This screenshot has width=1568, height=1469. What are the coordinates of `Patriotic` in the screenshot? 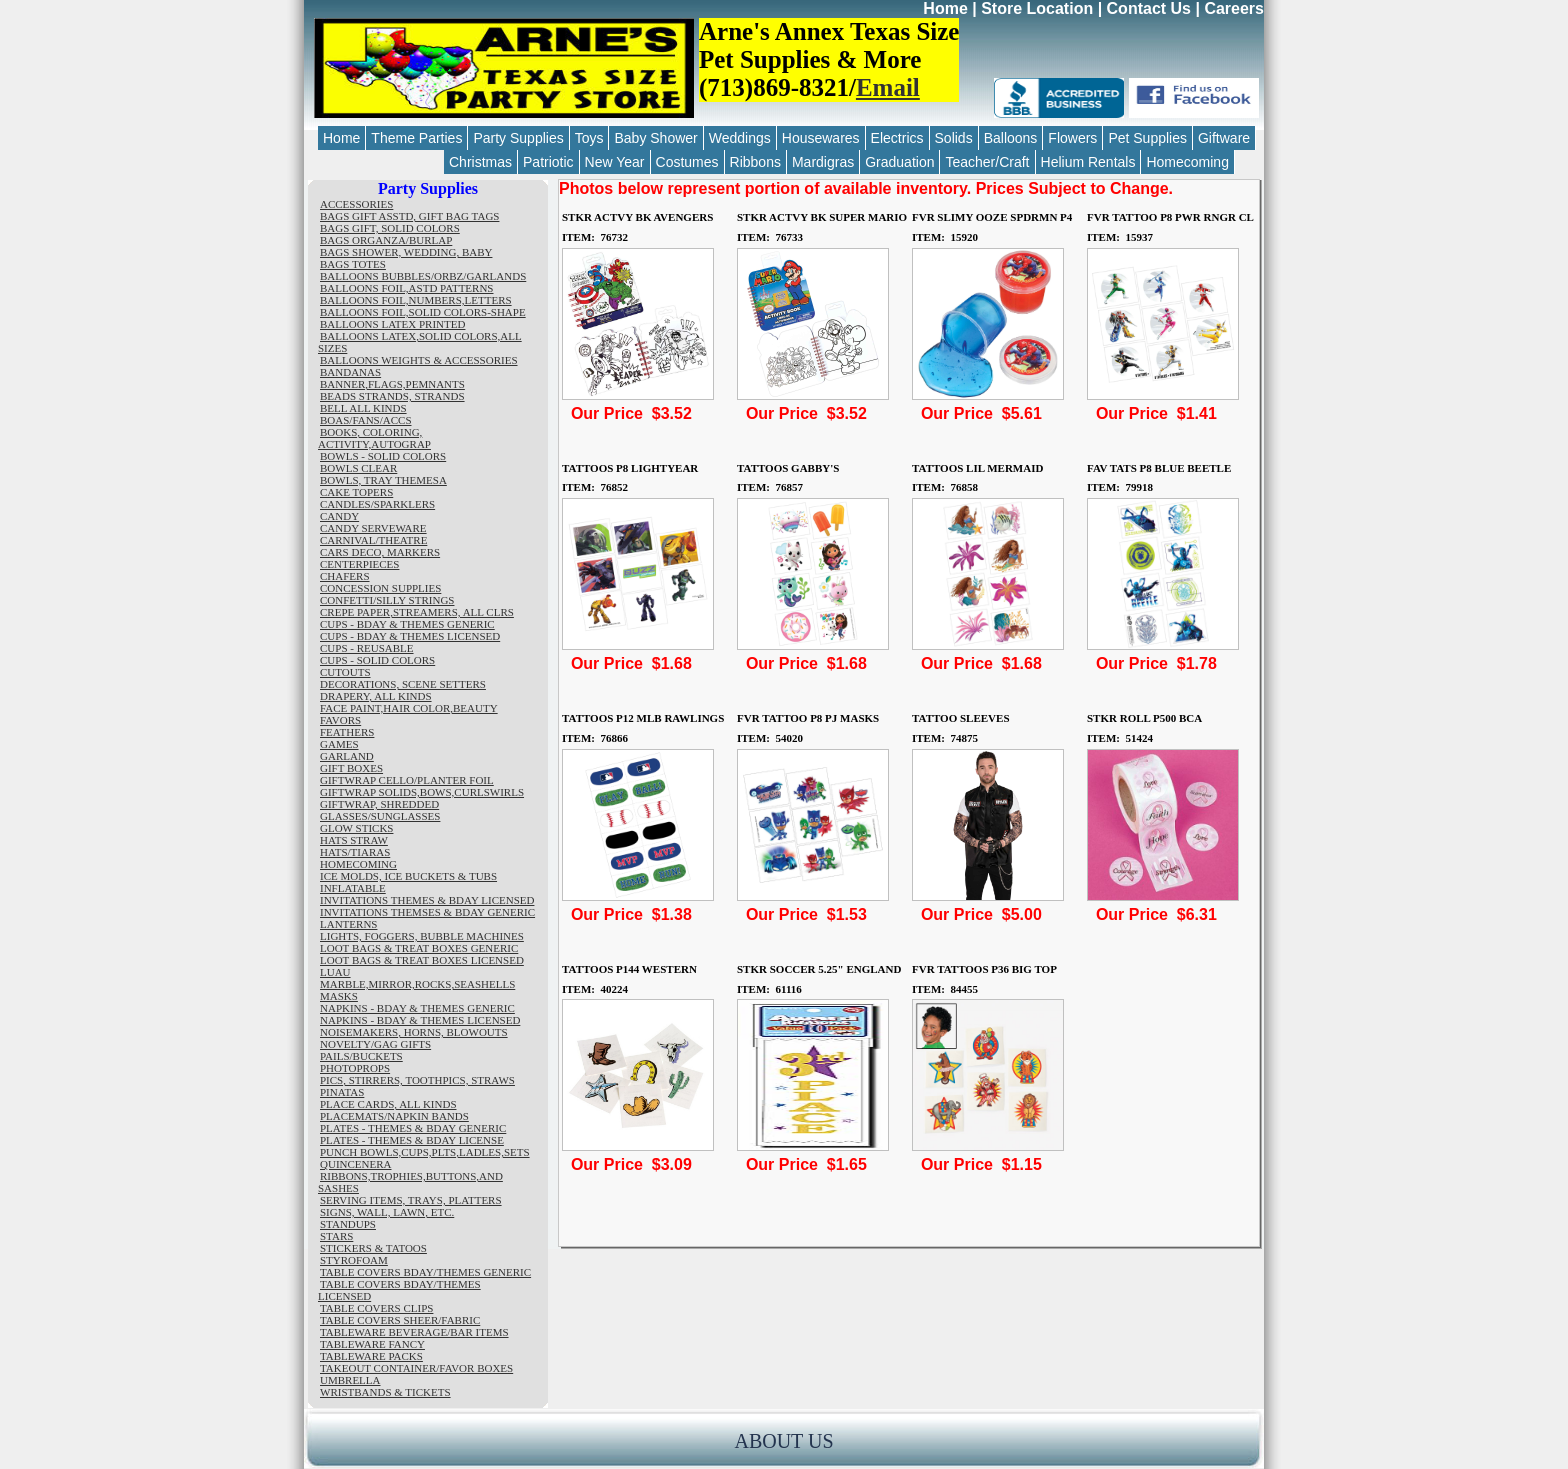 It's located at (548, 162).